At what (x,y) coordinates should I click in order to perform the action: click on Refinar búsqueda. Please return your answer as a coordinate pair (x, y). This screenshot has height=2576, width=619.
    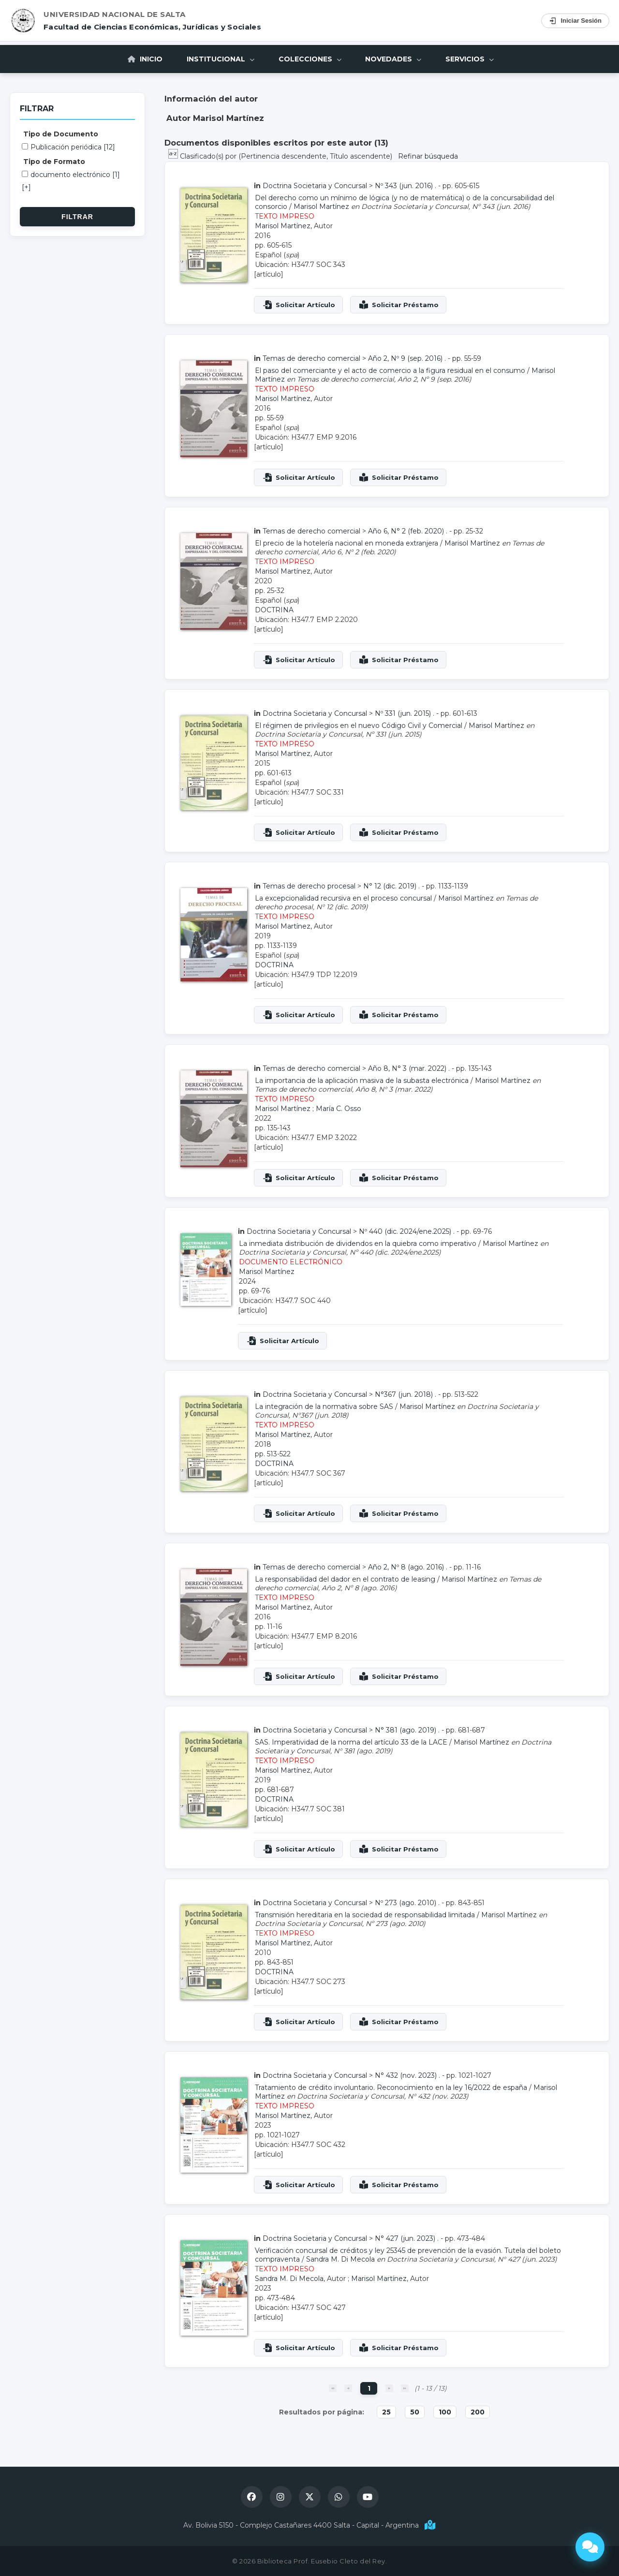
    Looking at the image, I should click on (428, 156).